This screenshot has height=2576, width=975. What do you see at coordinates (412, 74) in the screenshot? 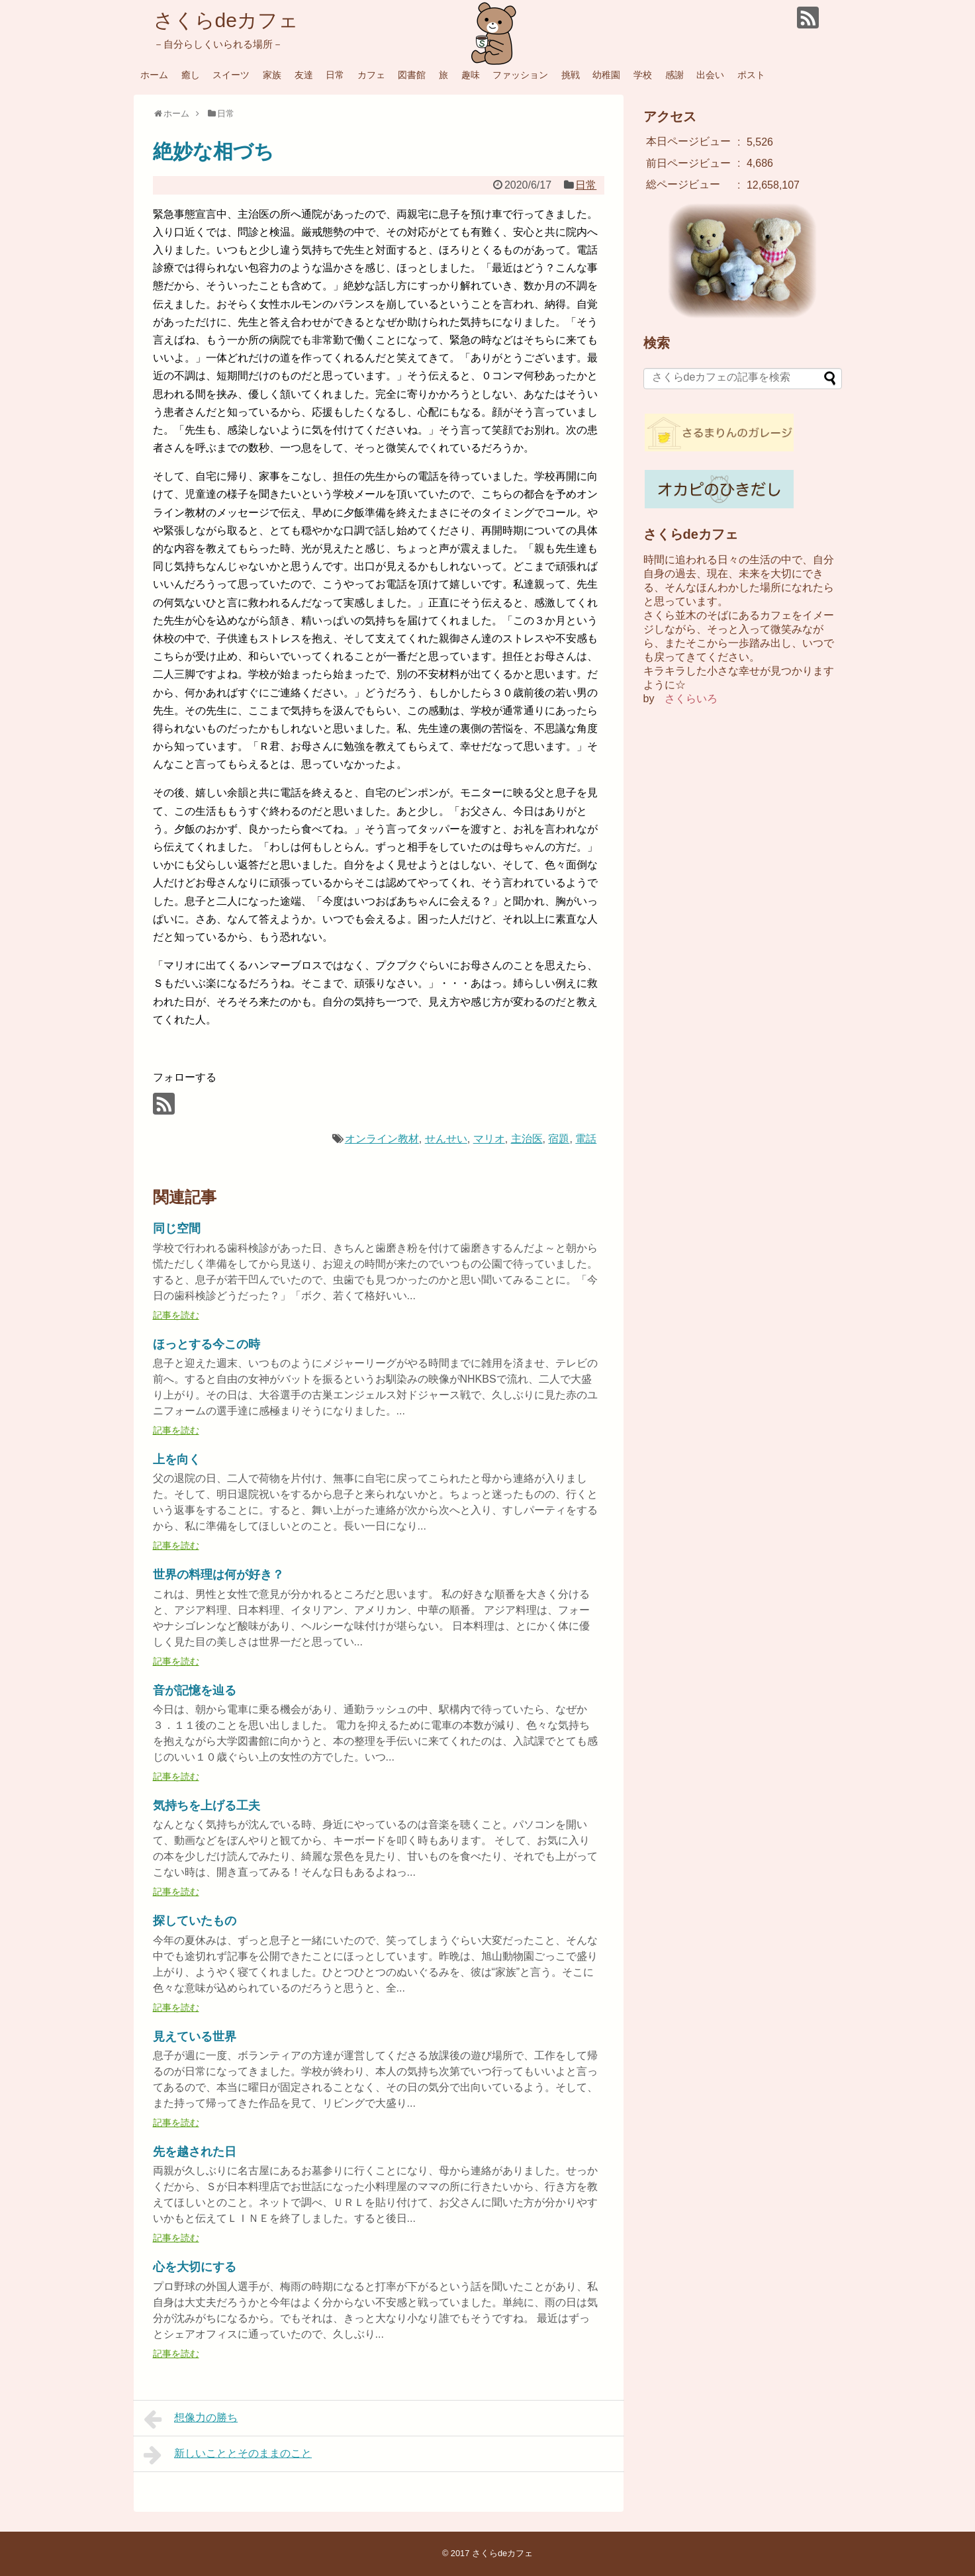
I see `図書館` at bounding box center [412, 74].